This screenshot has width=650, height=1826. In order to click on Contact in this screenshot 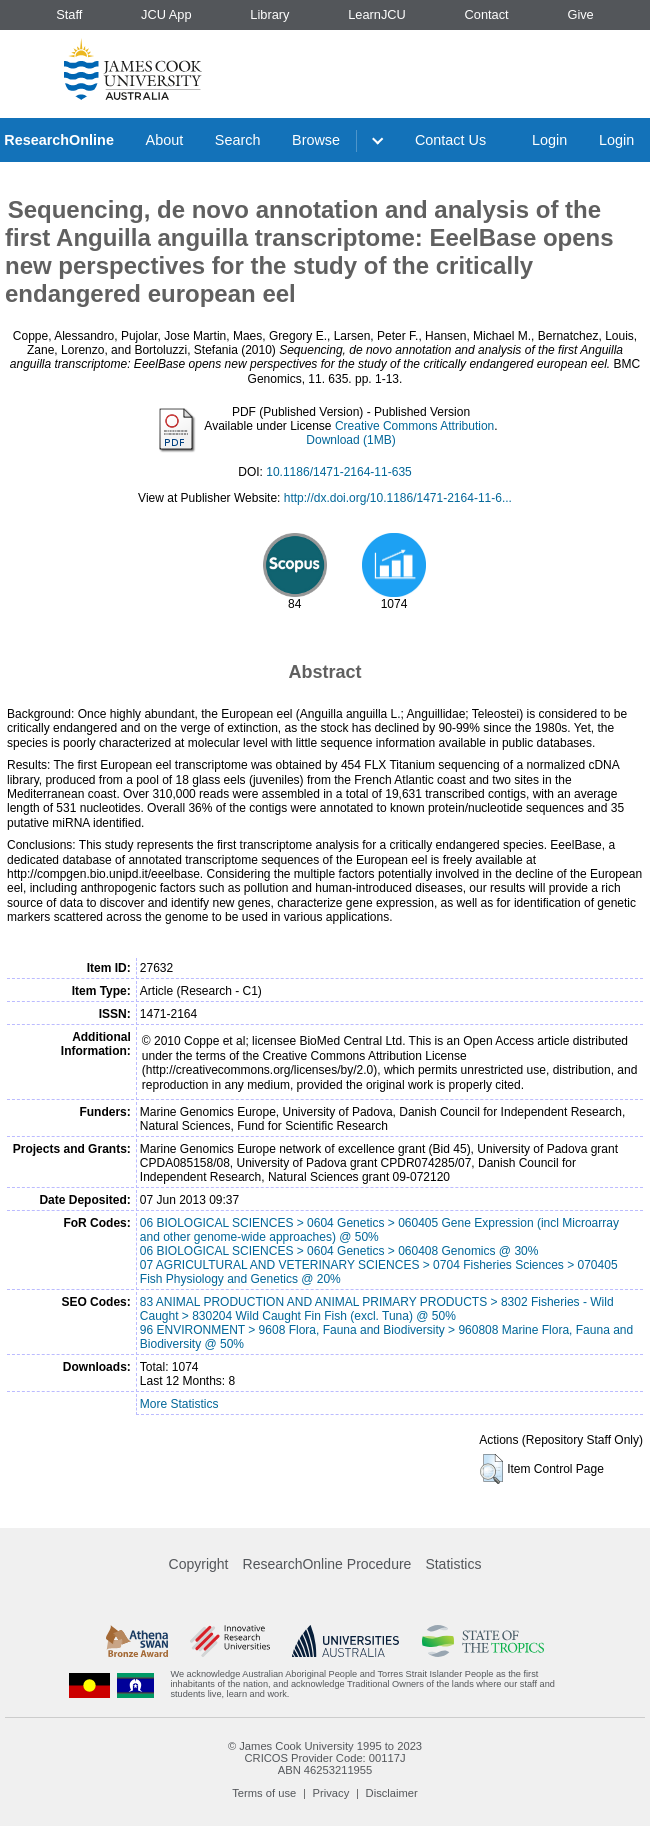, I will do `click(487, 14)`.